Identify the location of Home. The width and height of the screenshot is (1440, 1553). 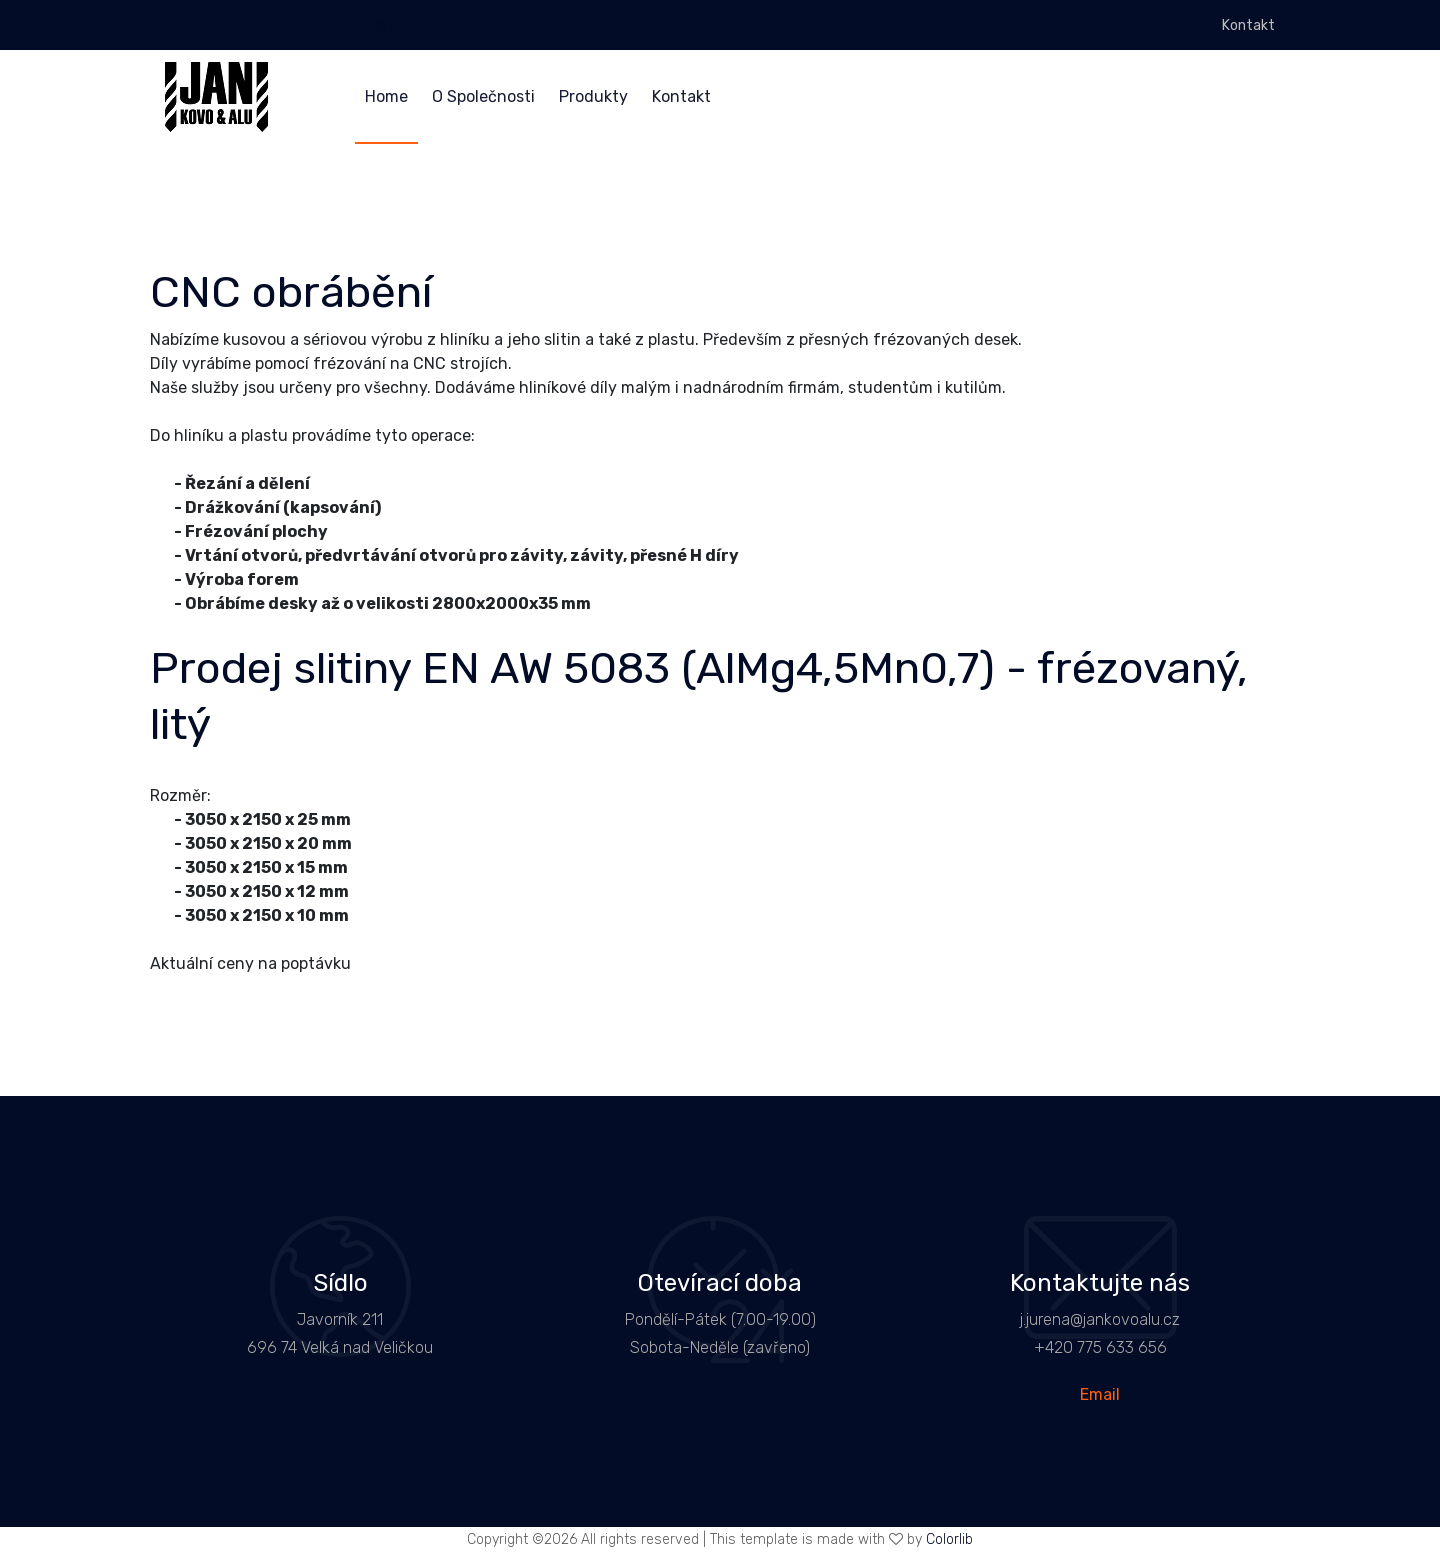
(386, 96).